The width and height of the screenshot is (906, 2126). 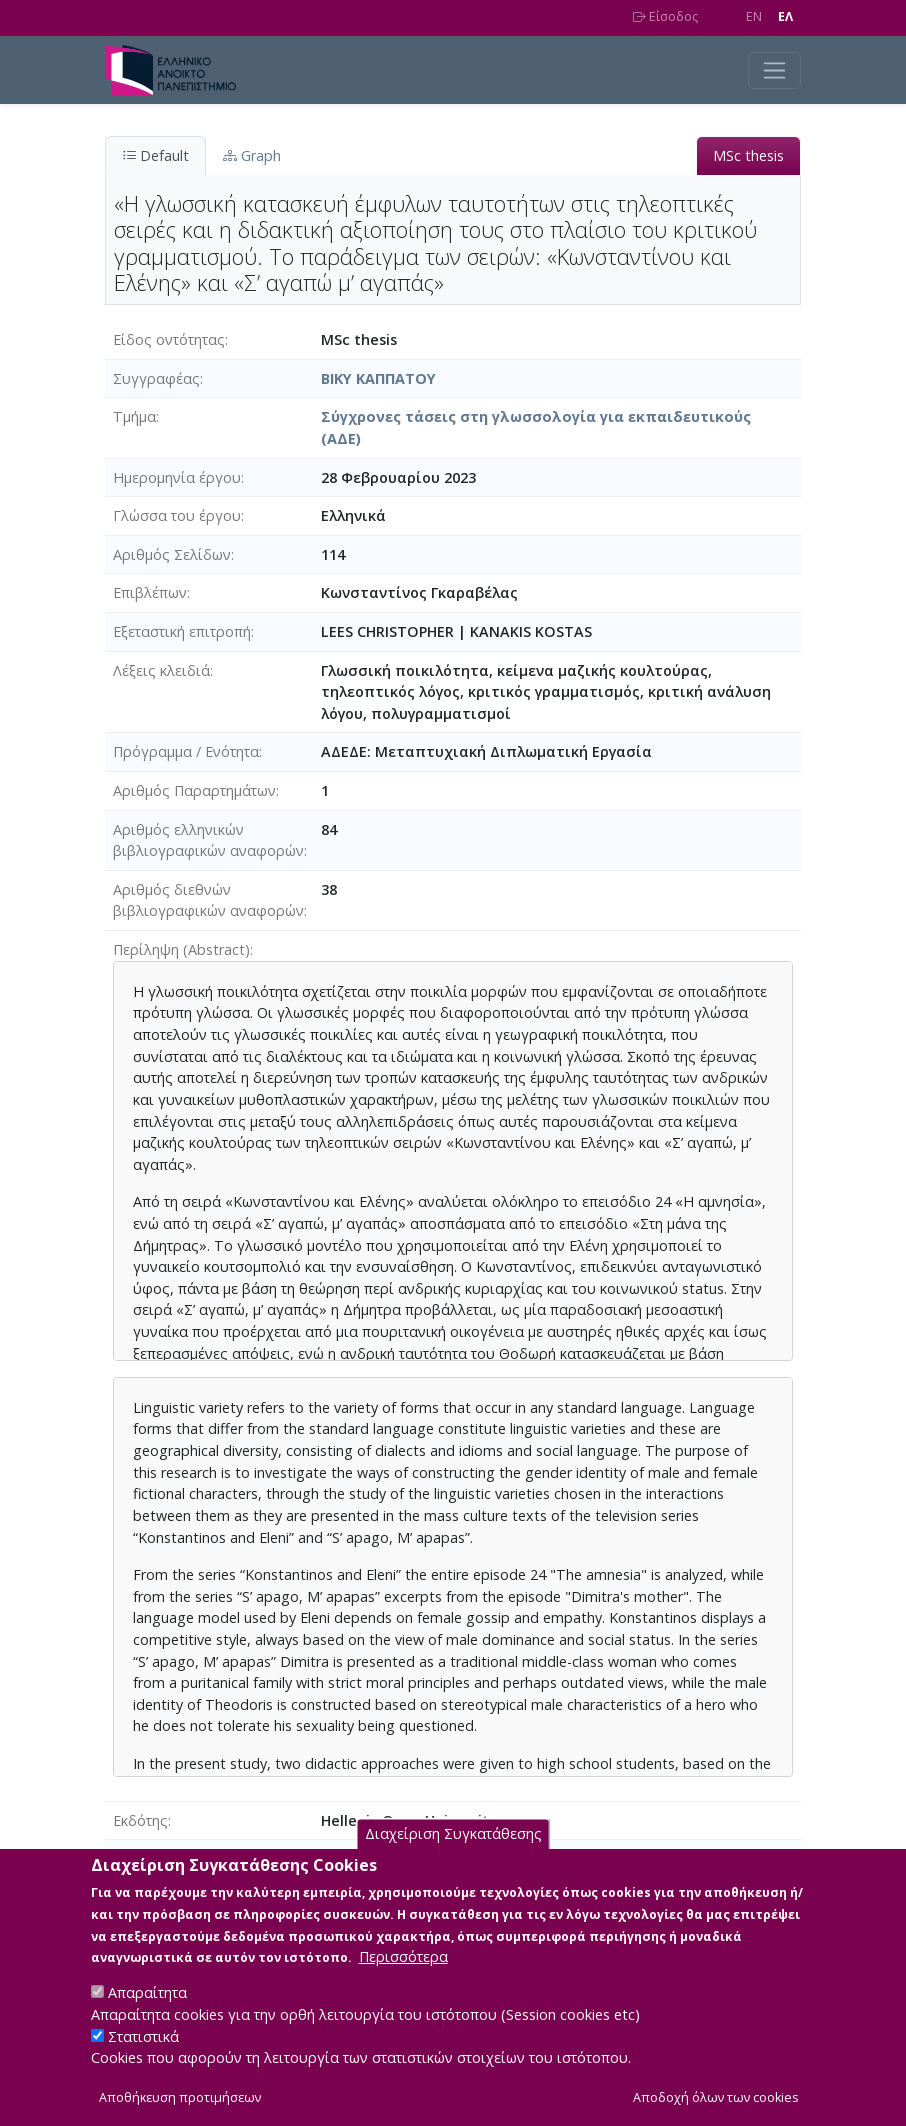 What do you see at coordinates (208, 900) in the screenshot?
I see `Αριθμός διεθνών βιβλιογραφικών αναφορών` at bounding box center [208, 900].